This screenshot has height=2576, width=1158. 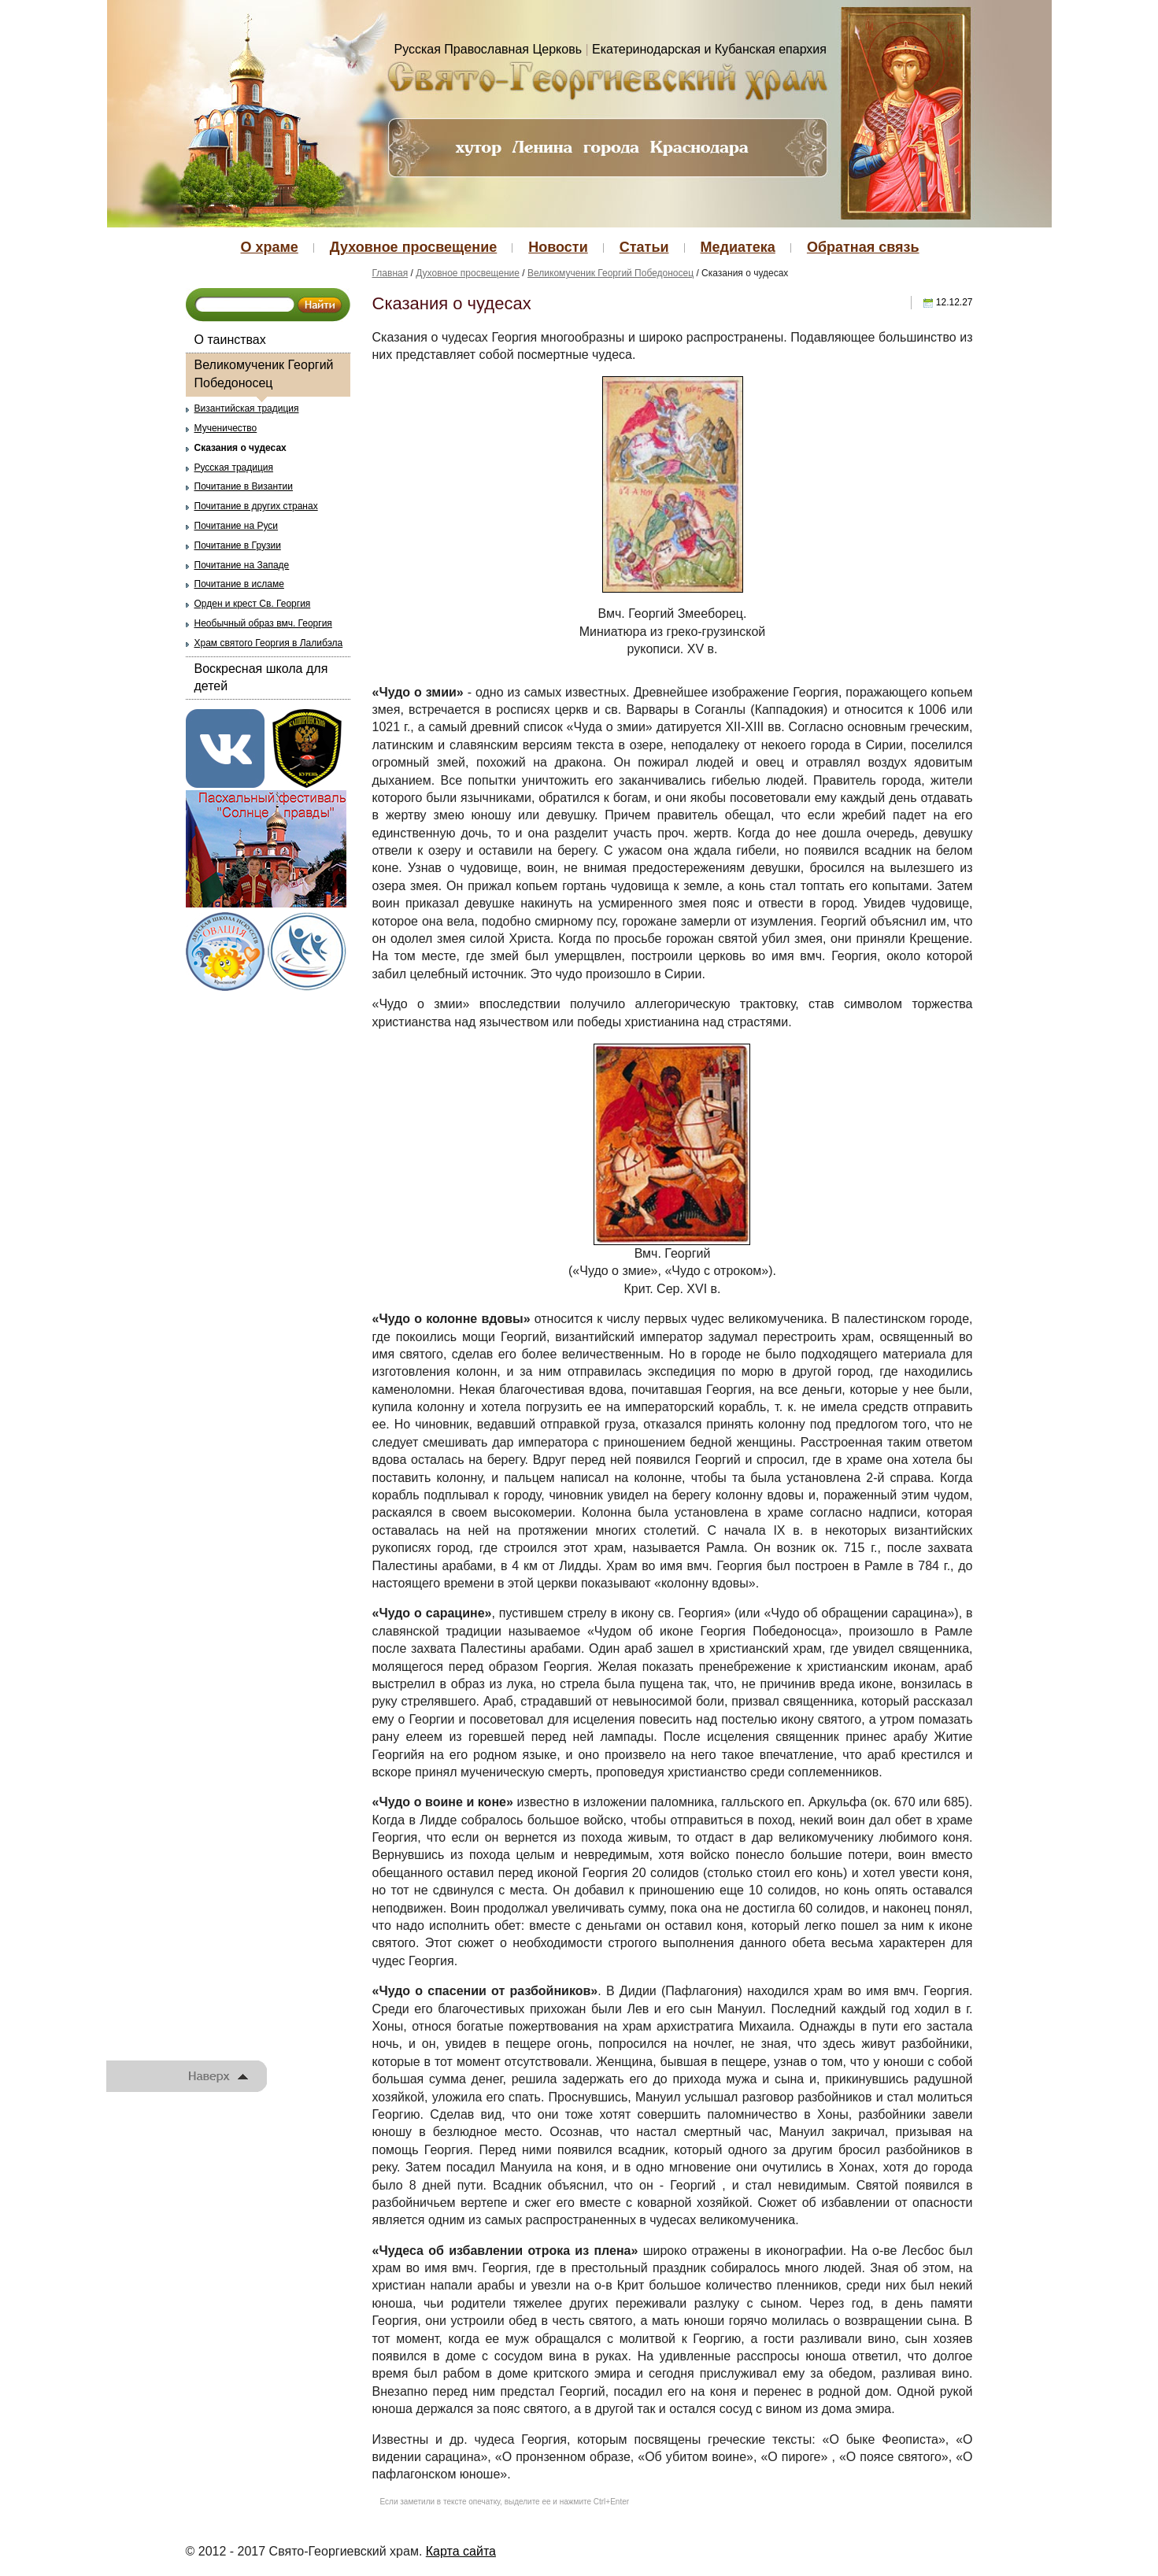 I want to click on Необычный образ вмч. Георгия, so click(x=263, y=623).